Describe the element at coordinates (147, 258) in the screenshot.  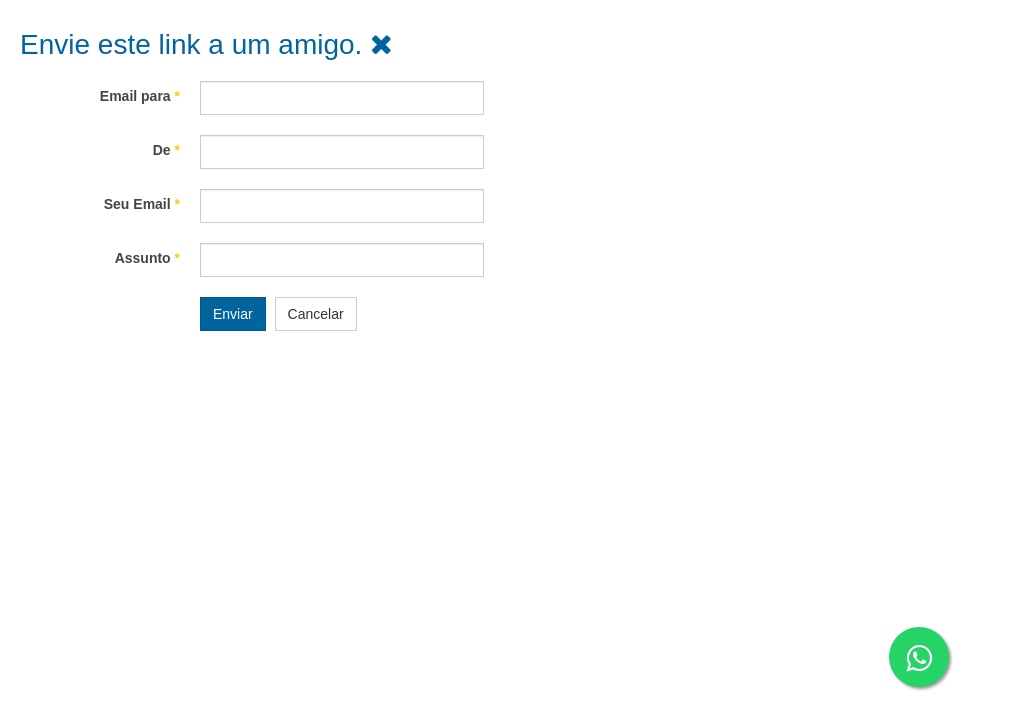
I see `Assunto` at that location.